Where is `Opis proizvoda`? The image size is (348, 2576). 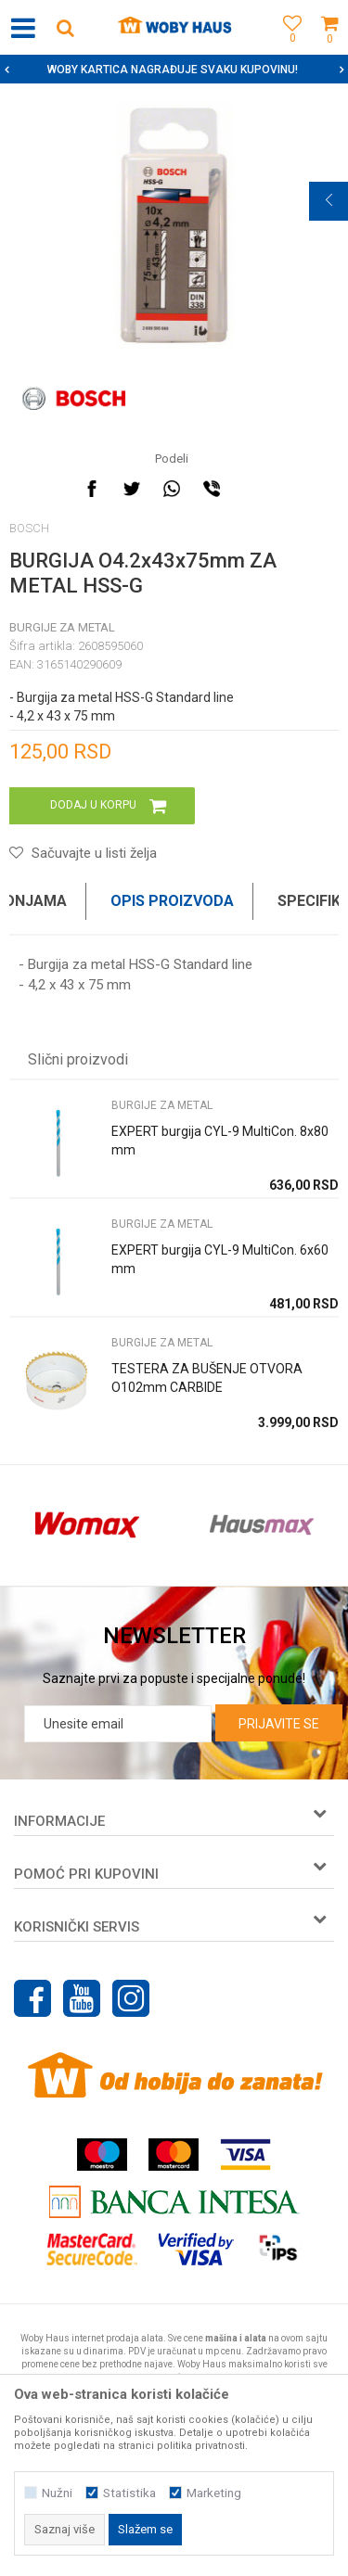 Opis proizvoda is located at coordinates (172, 901).